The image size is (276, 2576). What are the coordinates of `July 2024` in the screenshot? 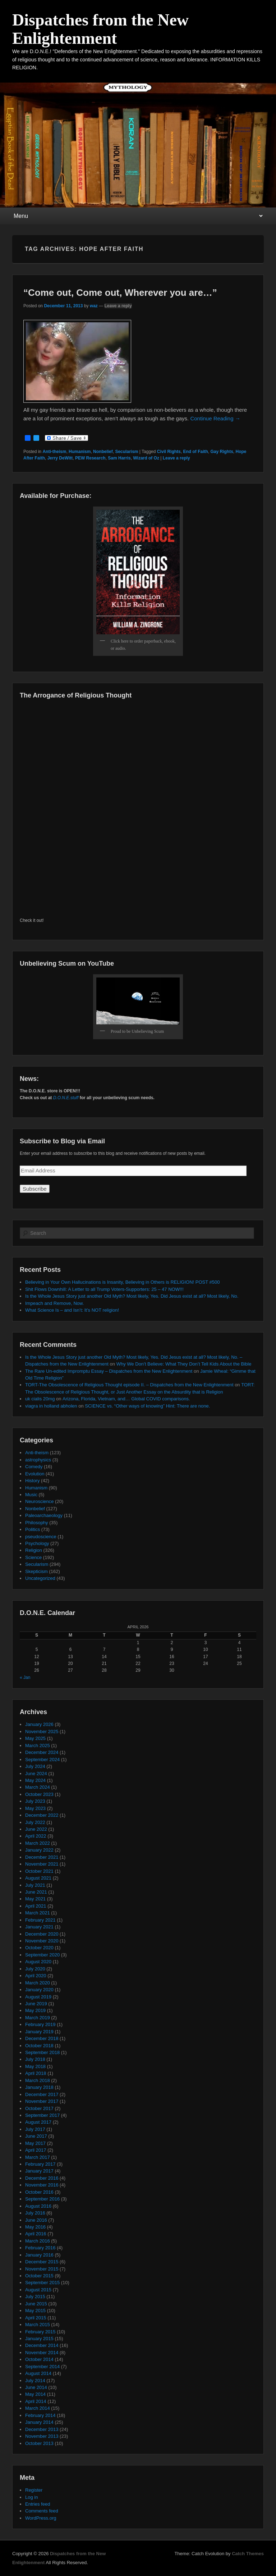 It's located at (35, 1766).